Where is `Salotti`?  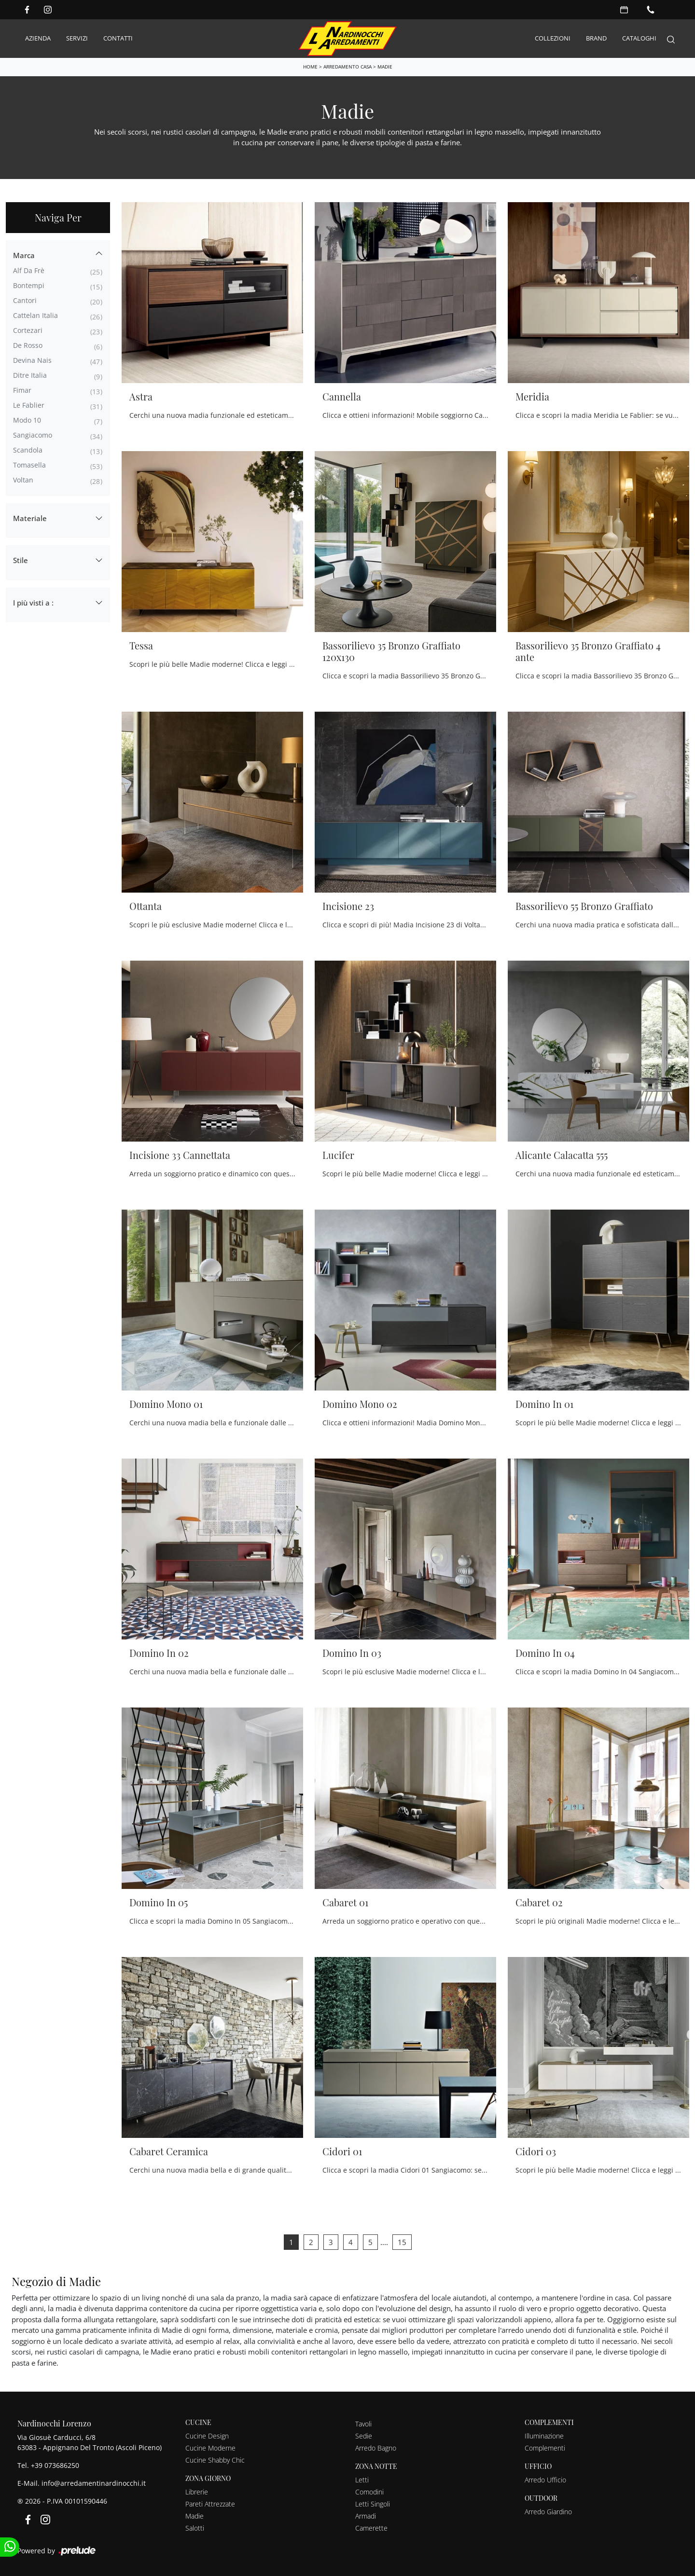 Salotti is located at coordinates (194, 2528).